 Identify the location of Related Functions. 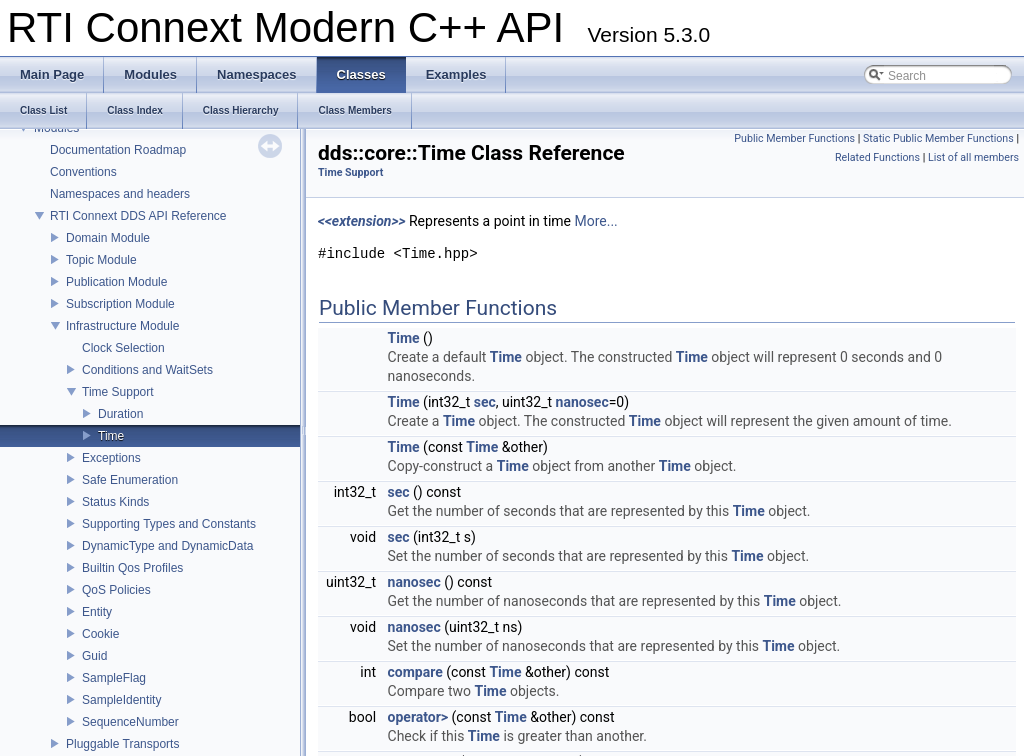
(877, 157).